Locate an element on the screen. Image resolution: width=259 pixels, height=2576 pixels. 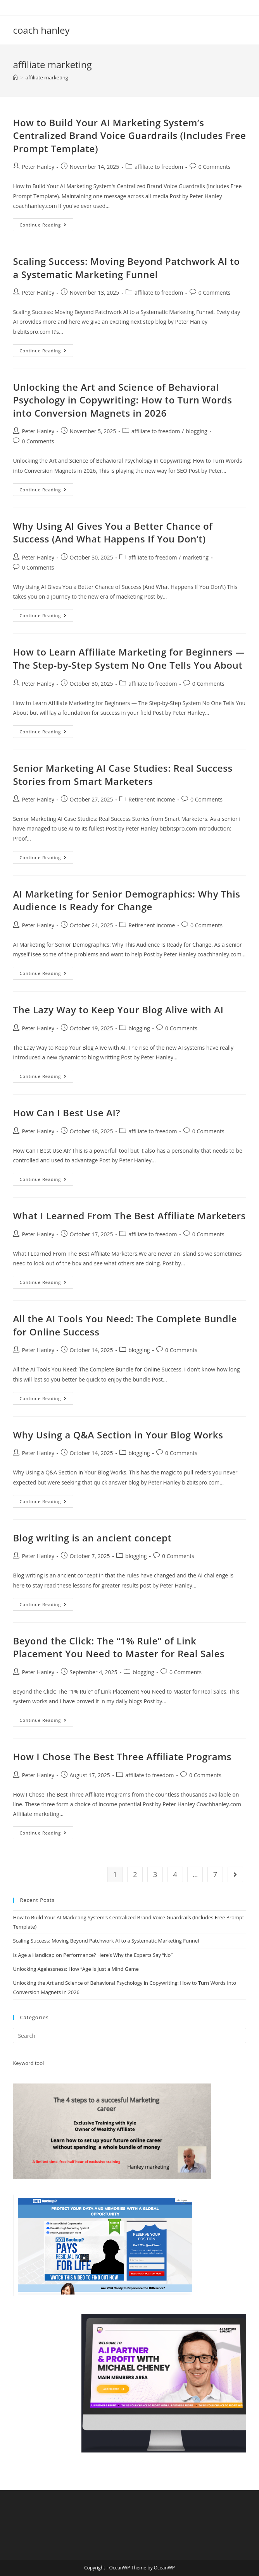
Is Age a Handicap on Performance? Here’s Why the Experts Say “No” is located at coordinates (93, 1954).